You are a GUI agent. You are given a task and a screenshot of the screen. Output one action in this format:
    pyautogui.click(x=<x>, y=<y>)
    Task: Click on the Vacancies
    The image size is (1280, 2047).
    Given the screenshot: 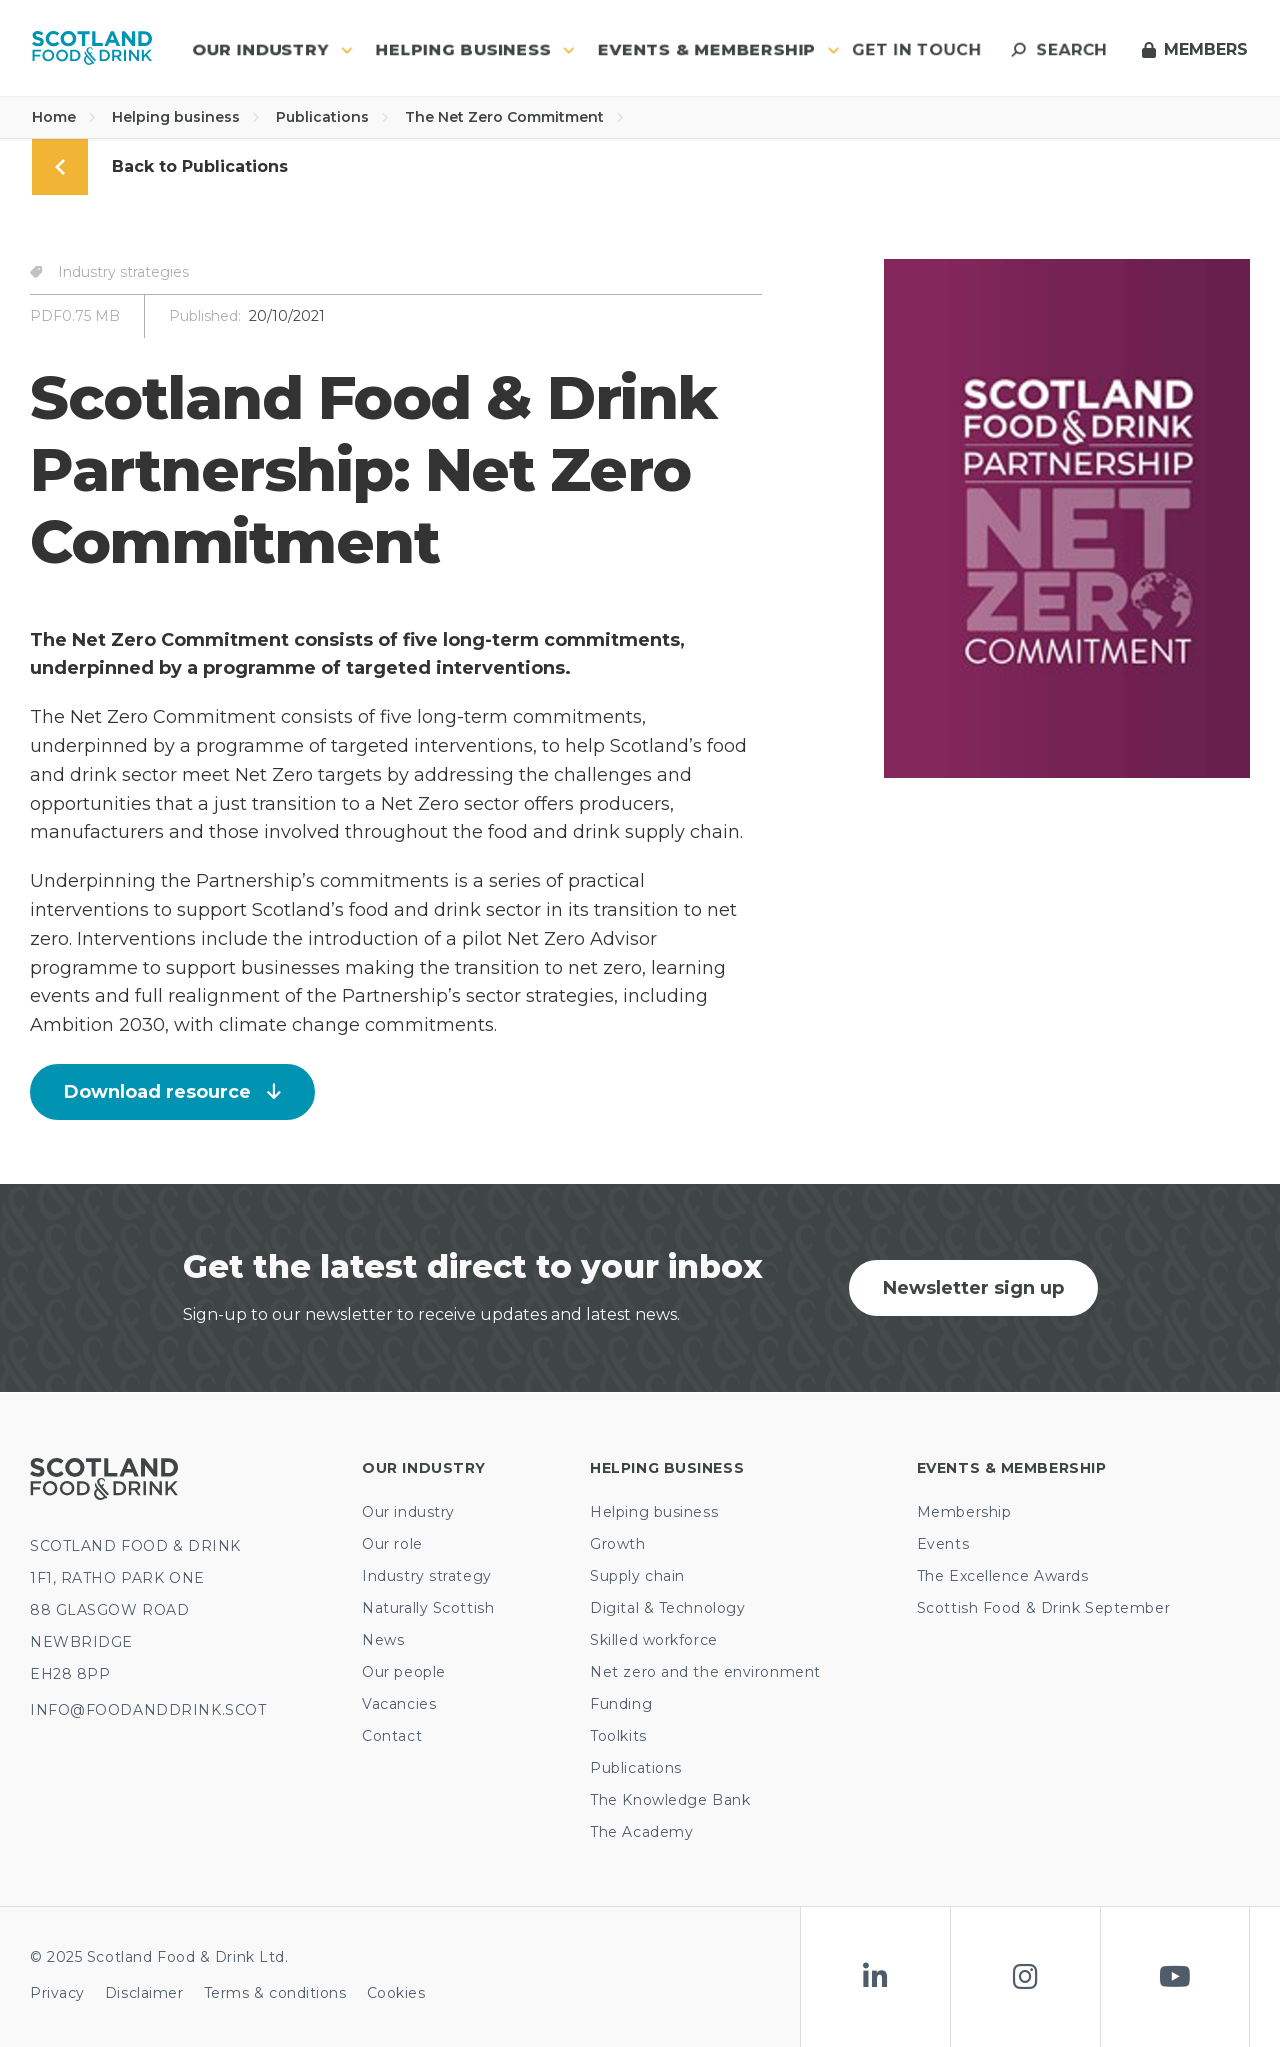 What is the action you would take?
    pyautogui.click(x=399, y=1704)
    